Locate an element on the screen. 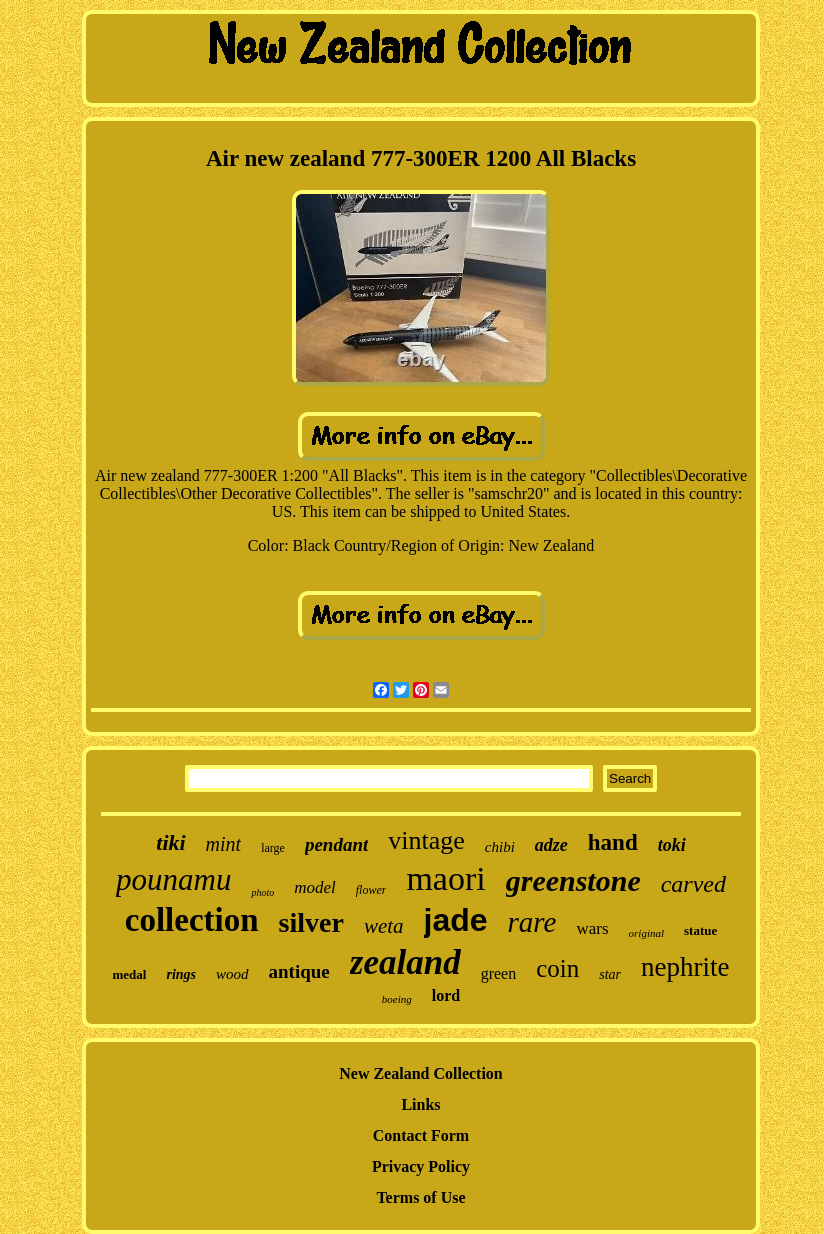  star is located at coordinates (610, 974).